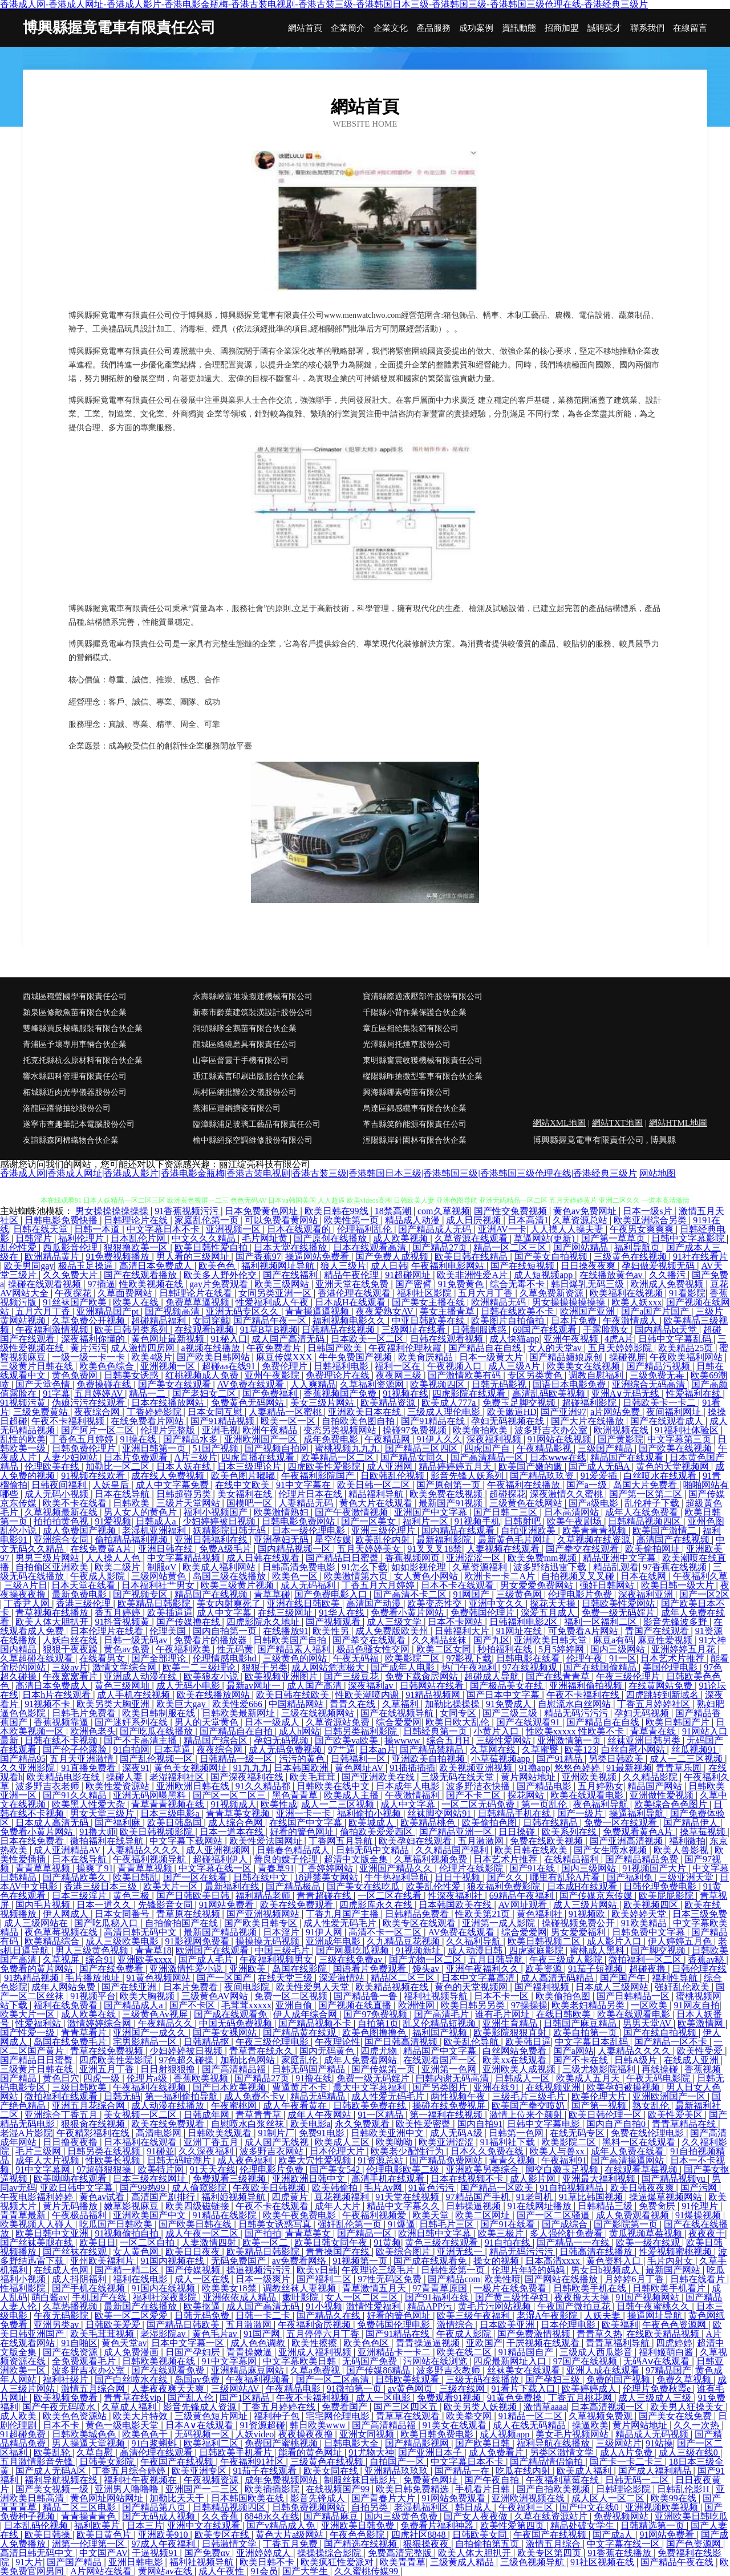  What do you see at coordinates (550, 2553) in the screenshot?
I see `欧美专区第四页` at bounding box center [550, 2553].